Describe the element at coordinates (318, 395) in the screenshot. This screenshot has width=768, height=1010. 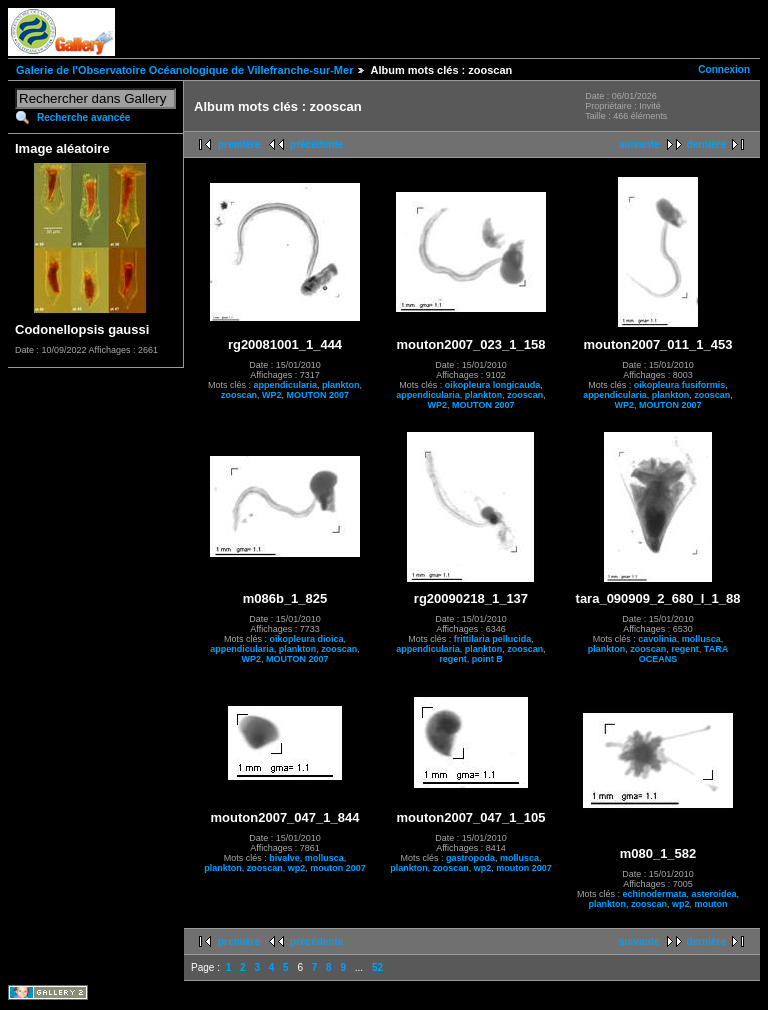
I see `MOUTON 2007` at that location.